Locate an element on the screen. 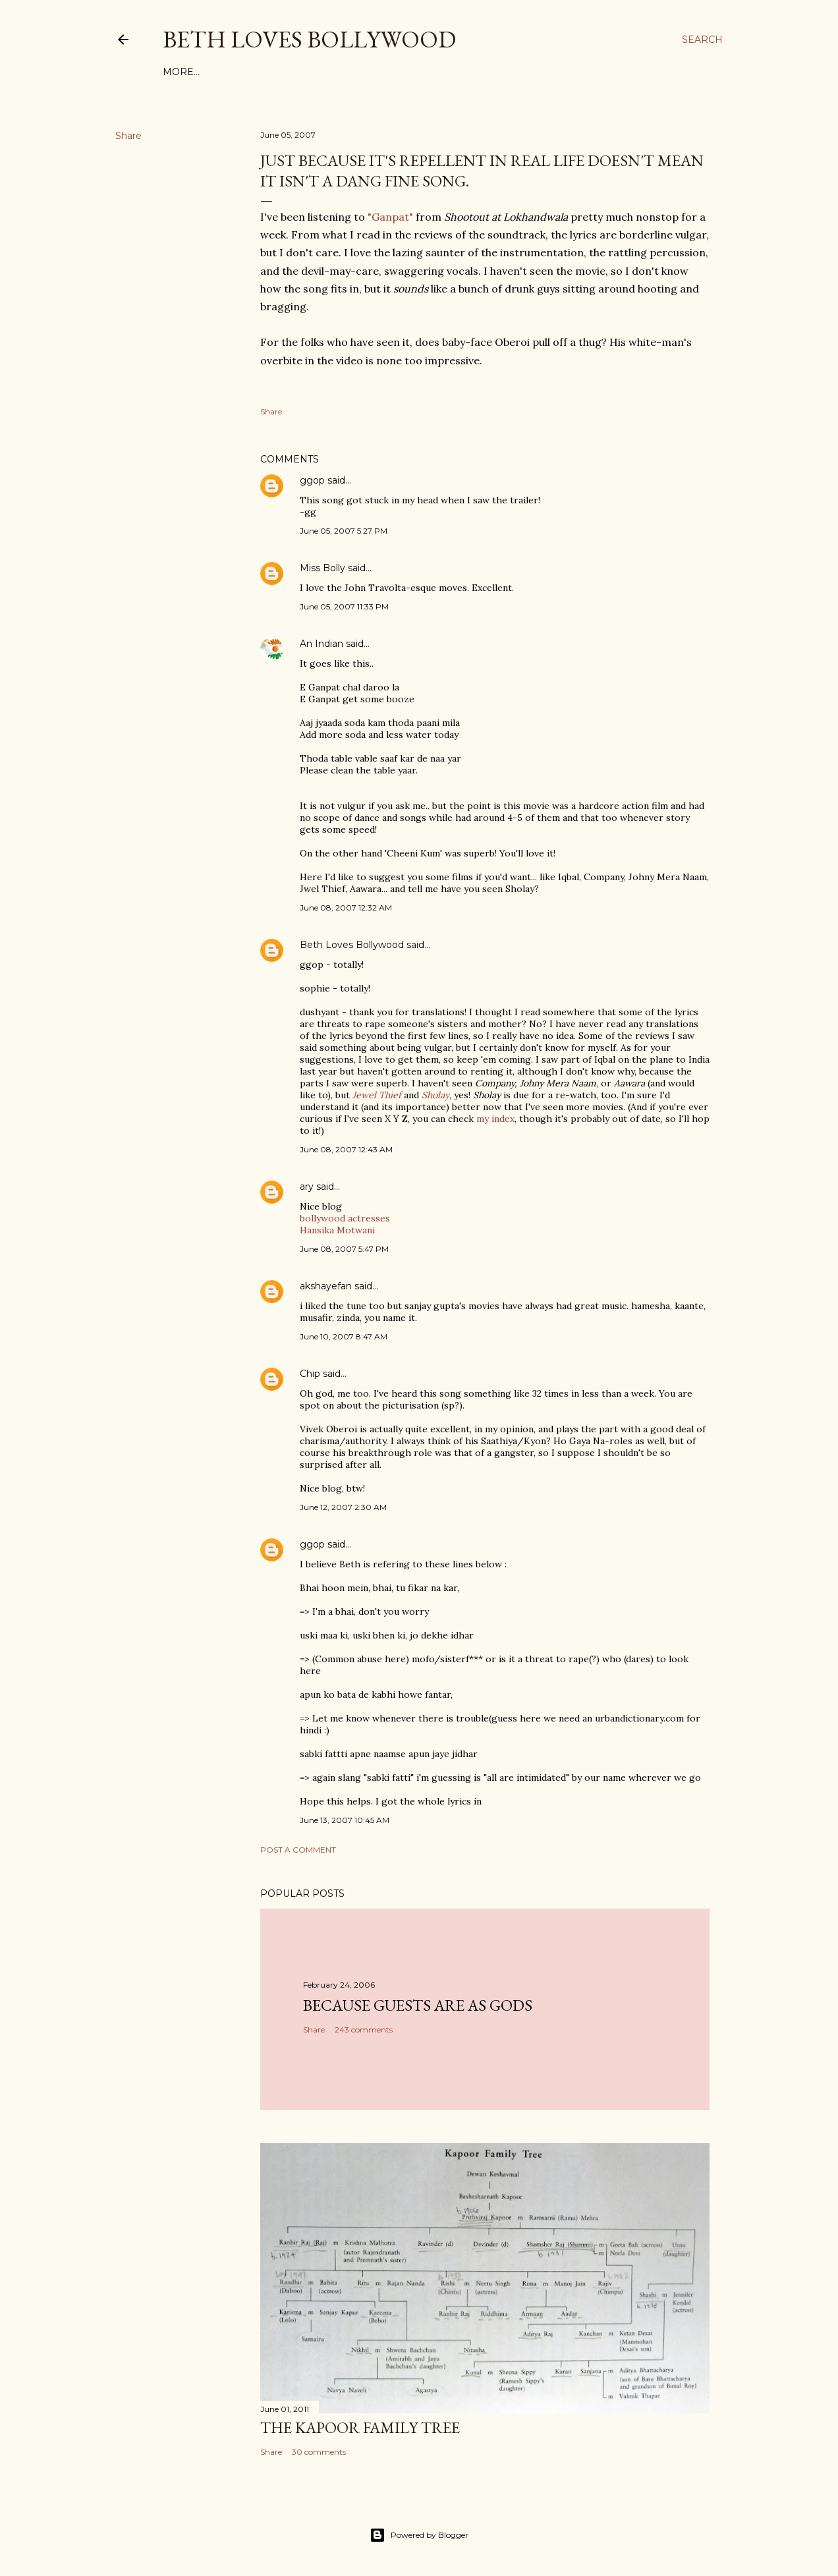  June 13, 2007 10:45 AM is located at coordinates (344, 1820).